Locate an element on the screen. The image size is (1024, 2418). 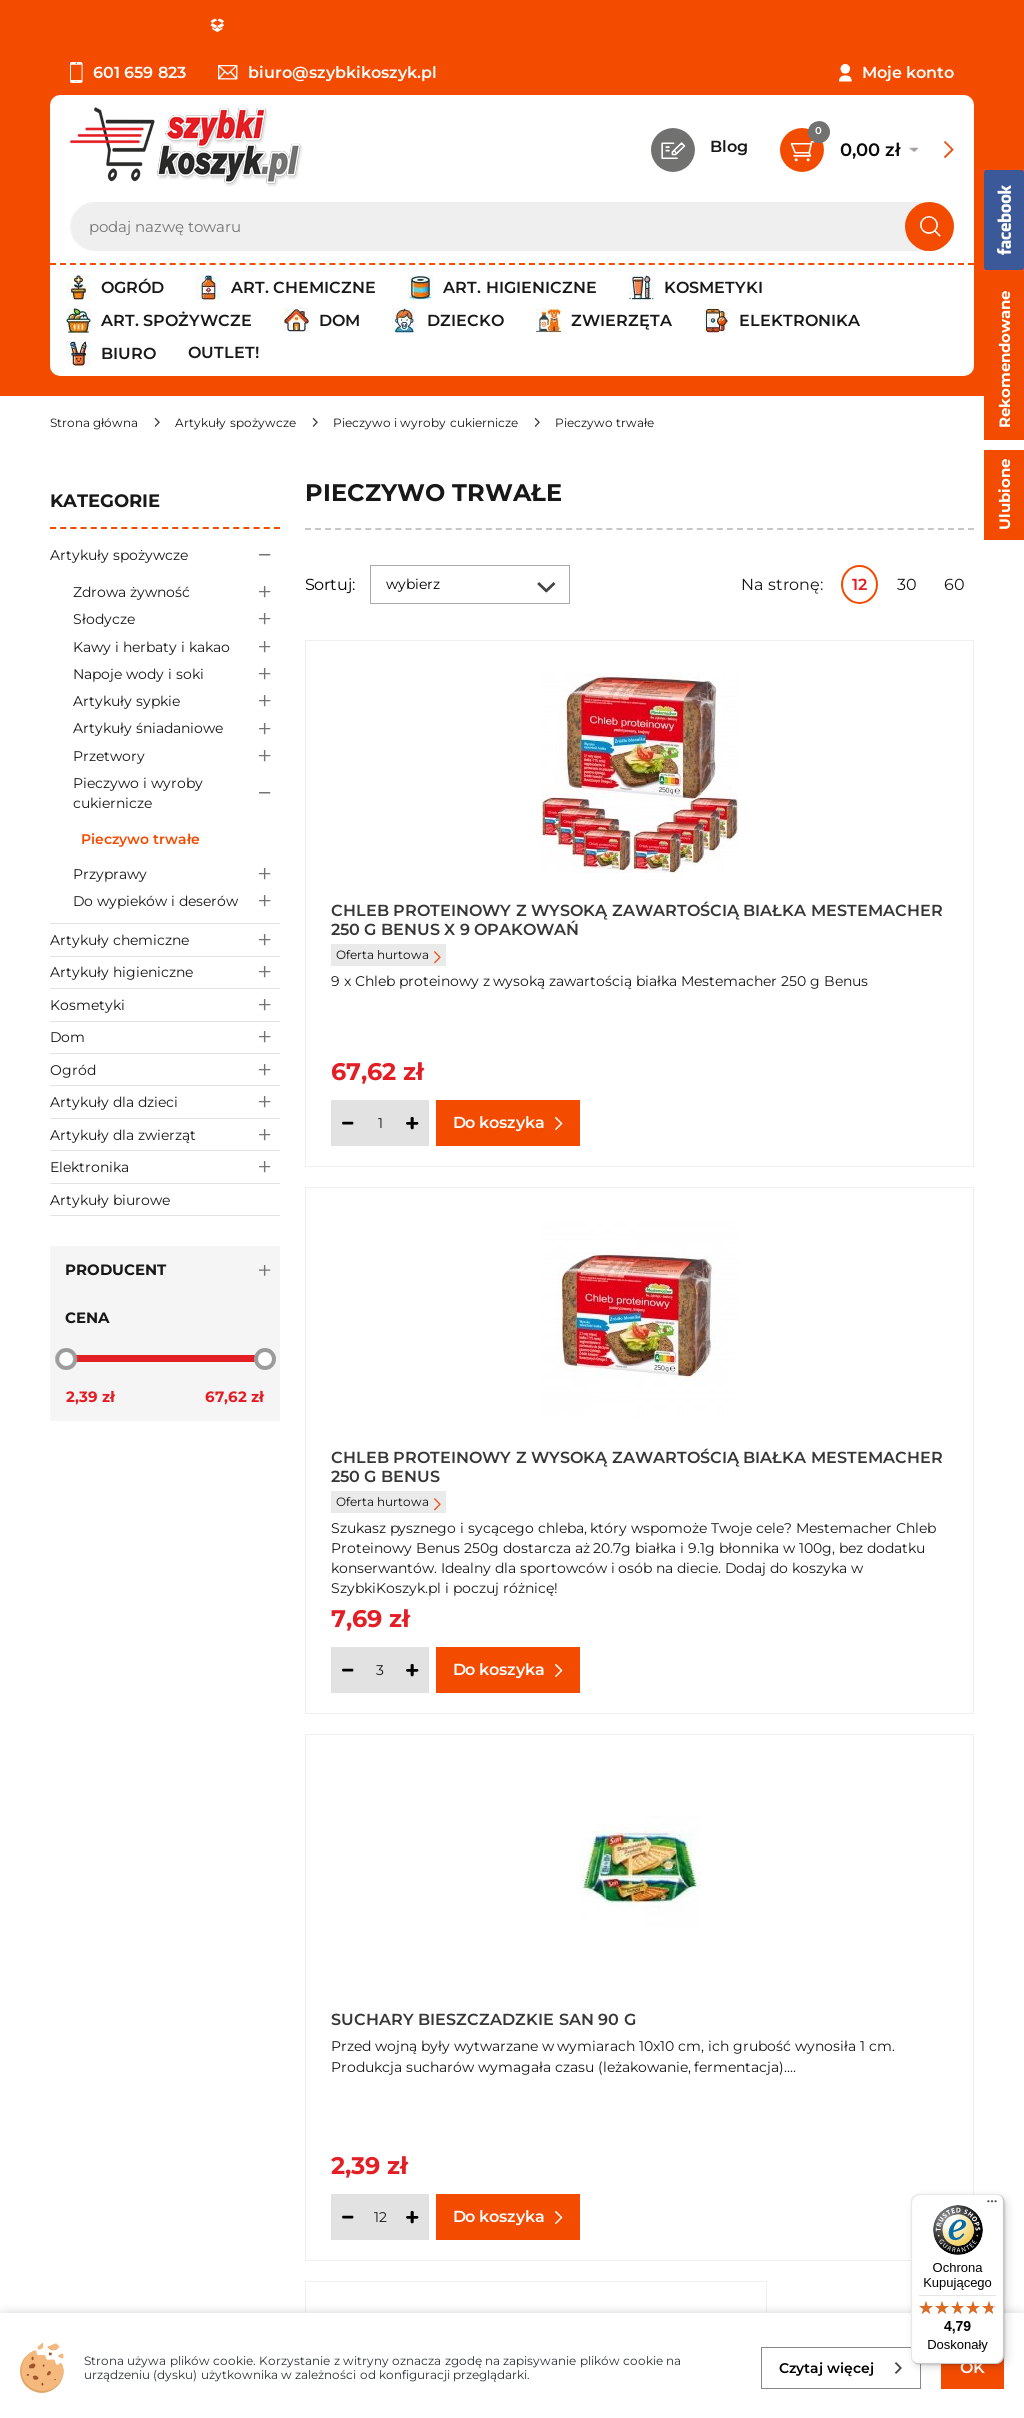
biuro@szybkikoszyk.pl is located at coordinates (327, 72).